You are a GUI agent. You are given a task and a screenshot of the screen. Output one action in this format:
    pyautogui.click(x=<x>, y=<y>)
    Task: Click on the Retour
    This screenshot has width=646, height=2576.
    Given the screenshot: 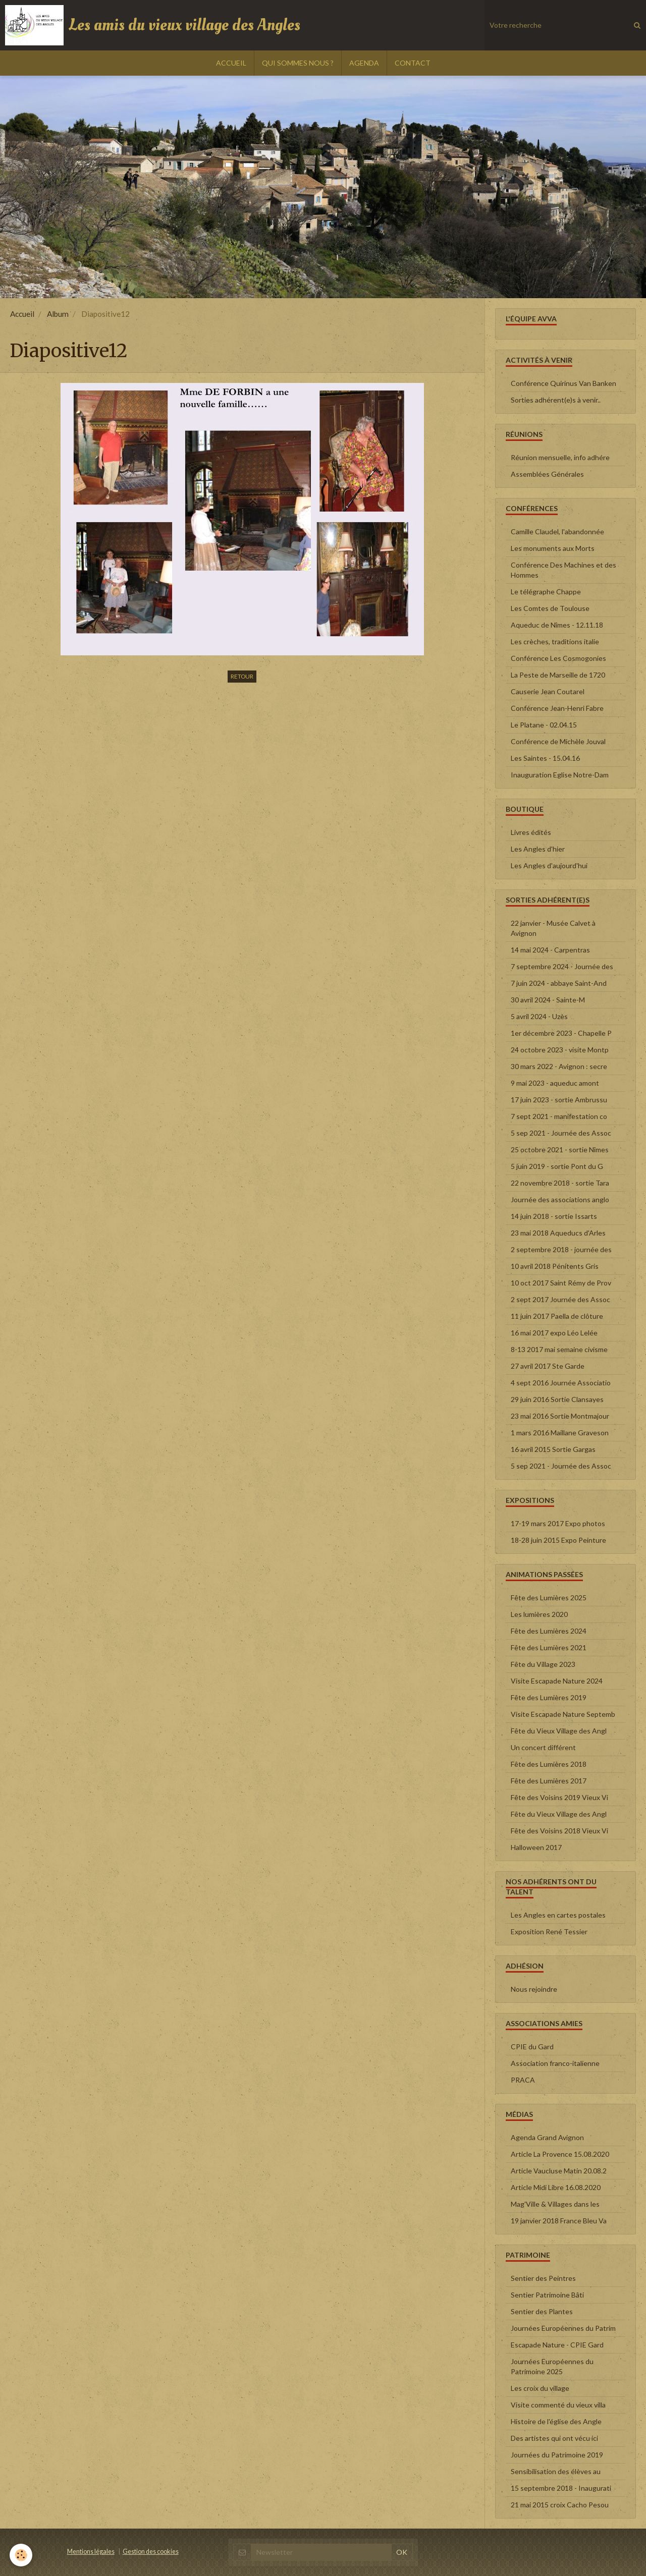 What is the action you would take?
    pyautogui.click(x=242, y=676)
    